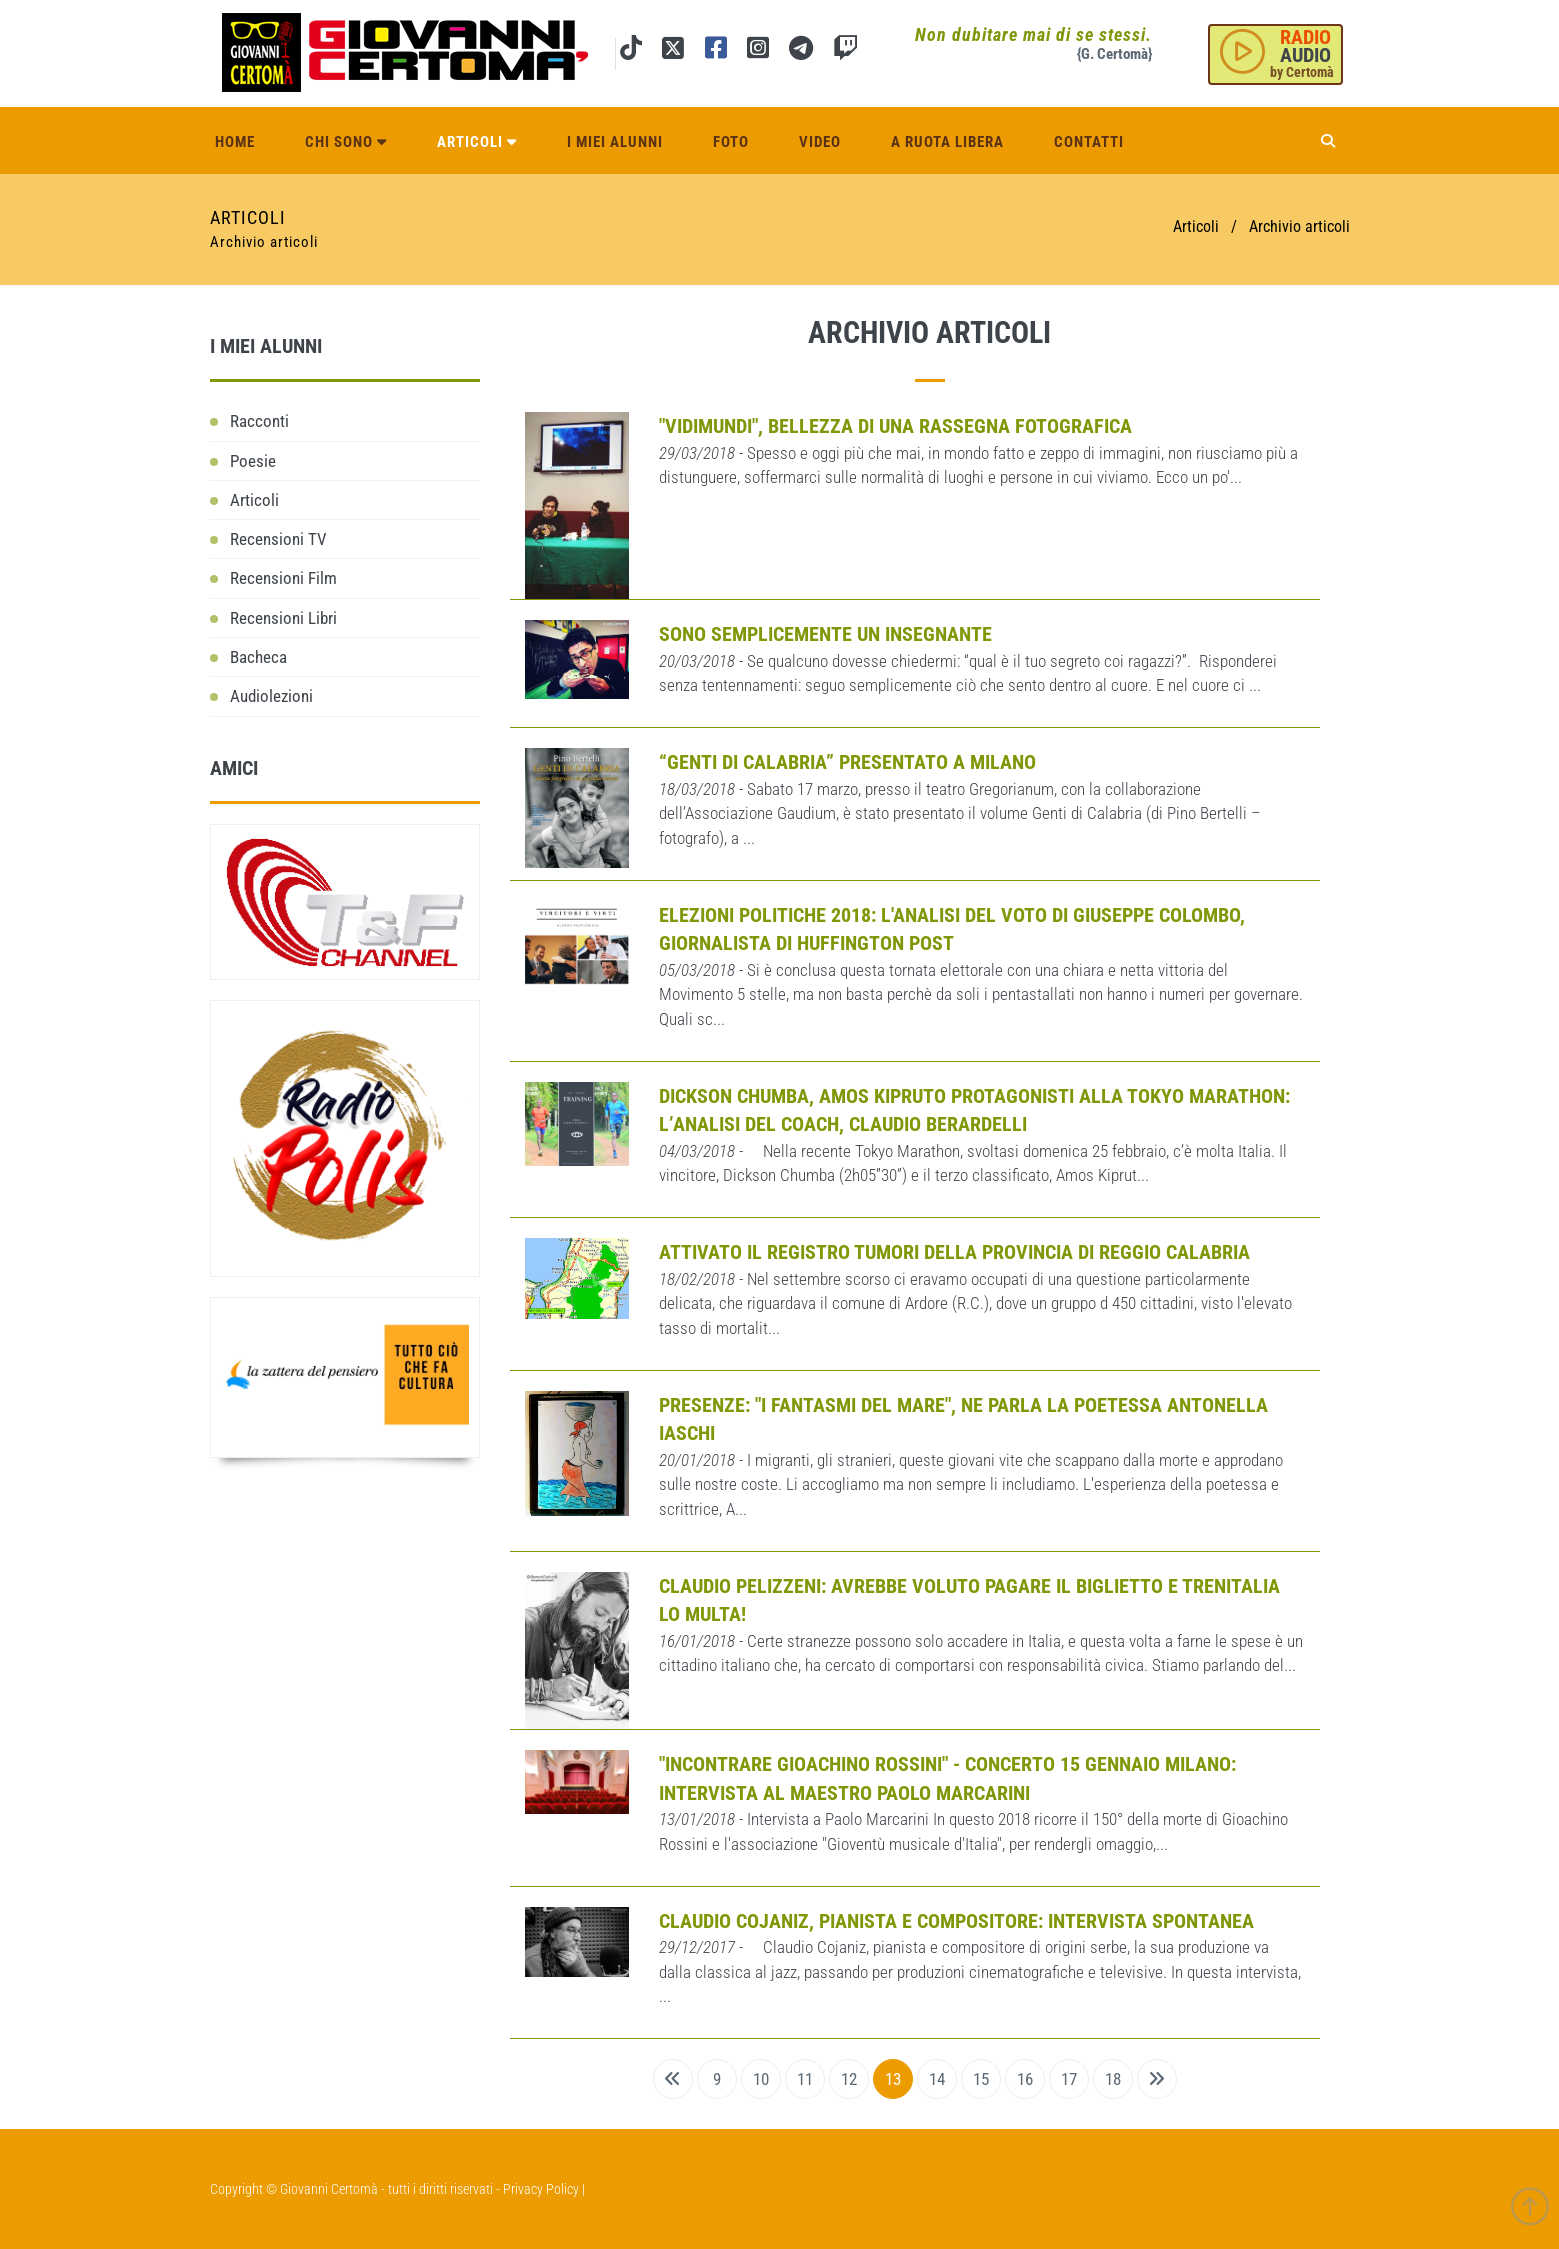 The image size is (1559, 2249). I want to click on 14, so click(937, 2079).